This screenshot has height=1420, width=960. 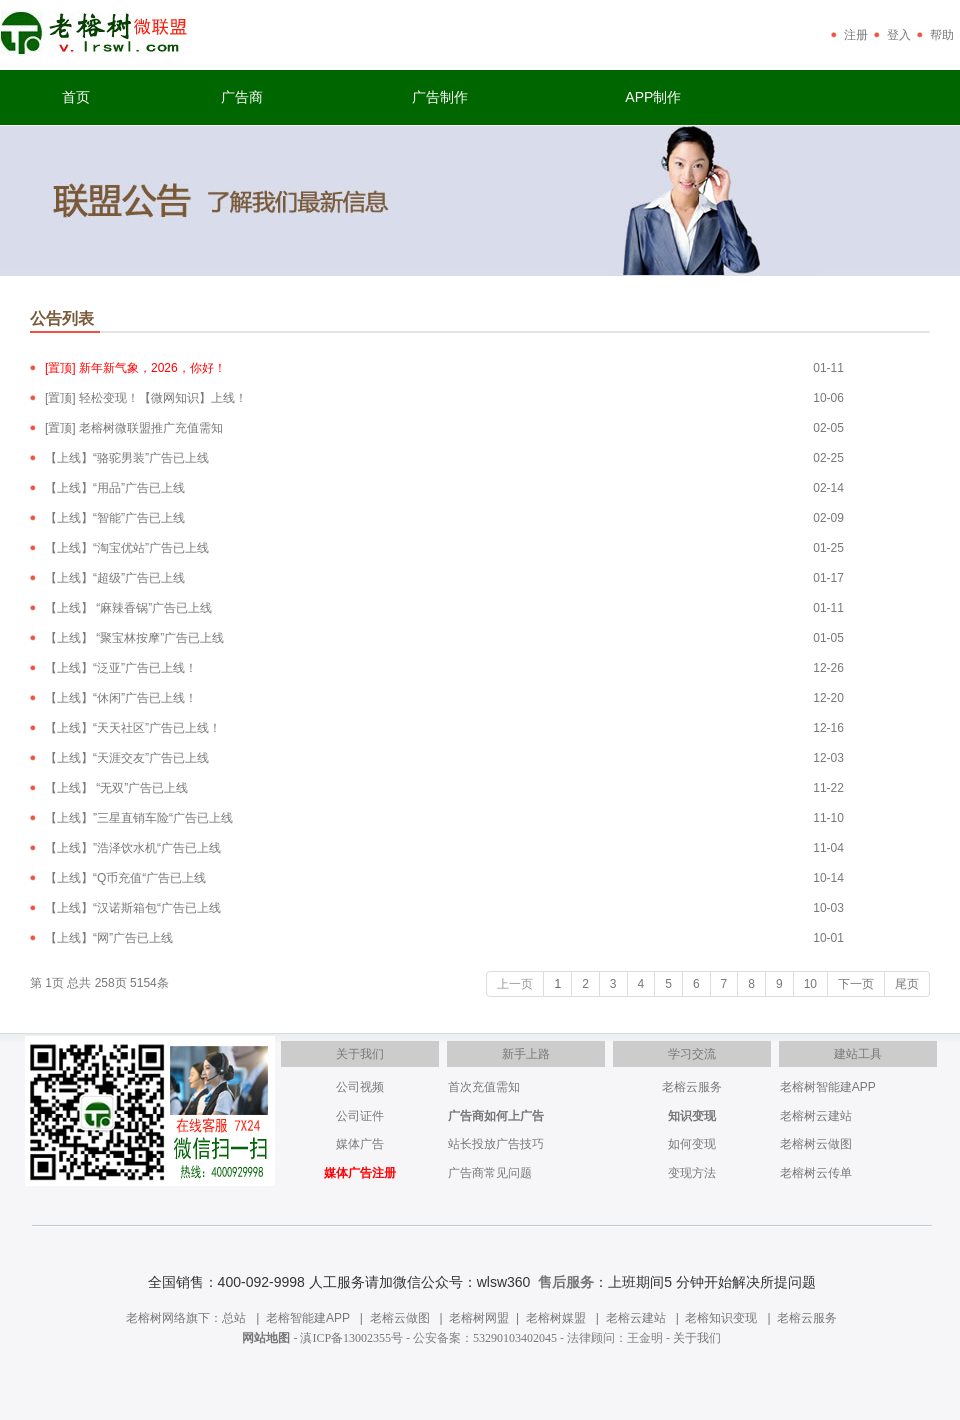 What do you see at coordinates (692, 1144) in the screenshot?
I see `如何变现` at bounding box center [692, 1144].